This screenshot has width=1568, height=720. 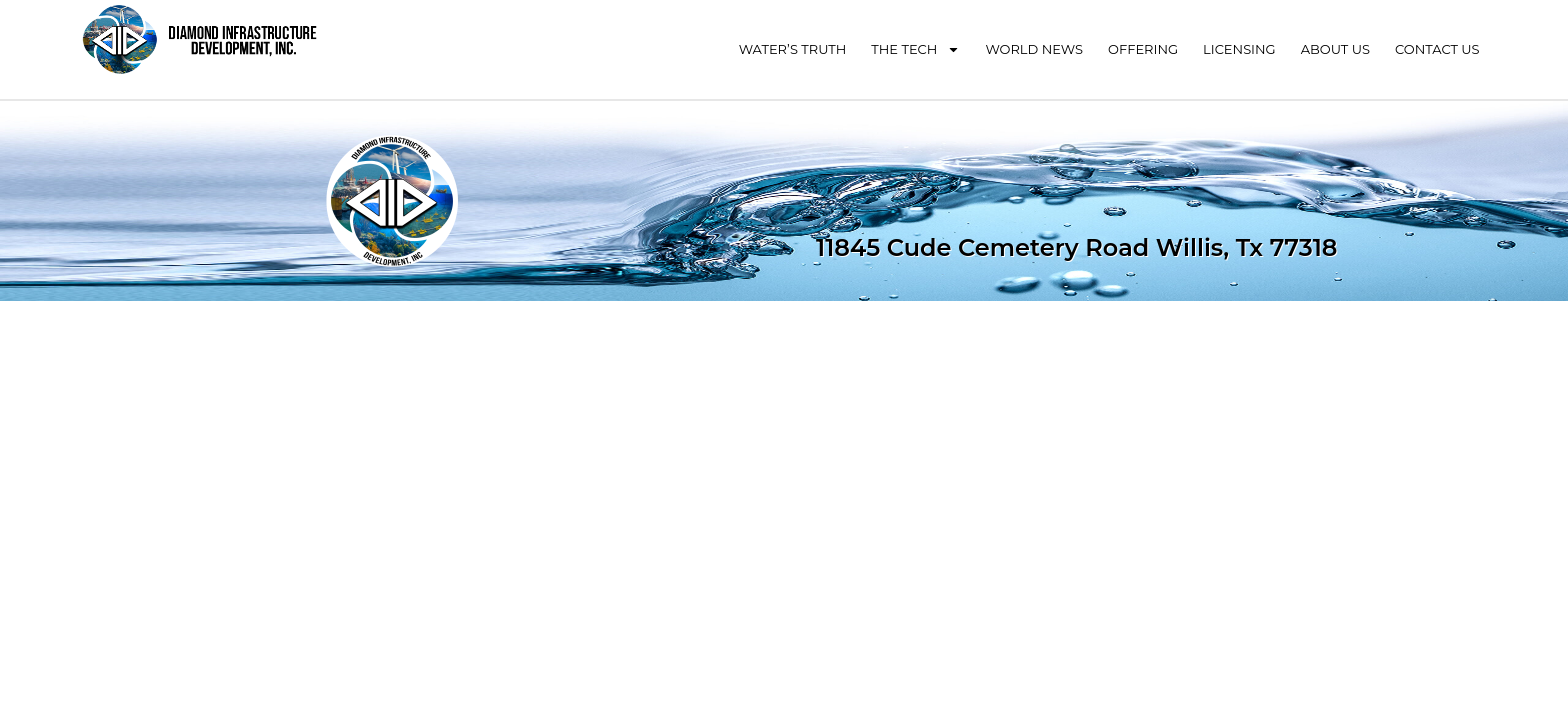 What do you see at coordinates (1335, 49) in the screenshot?
I see `About Us` at bounding box center [1335, 49].